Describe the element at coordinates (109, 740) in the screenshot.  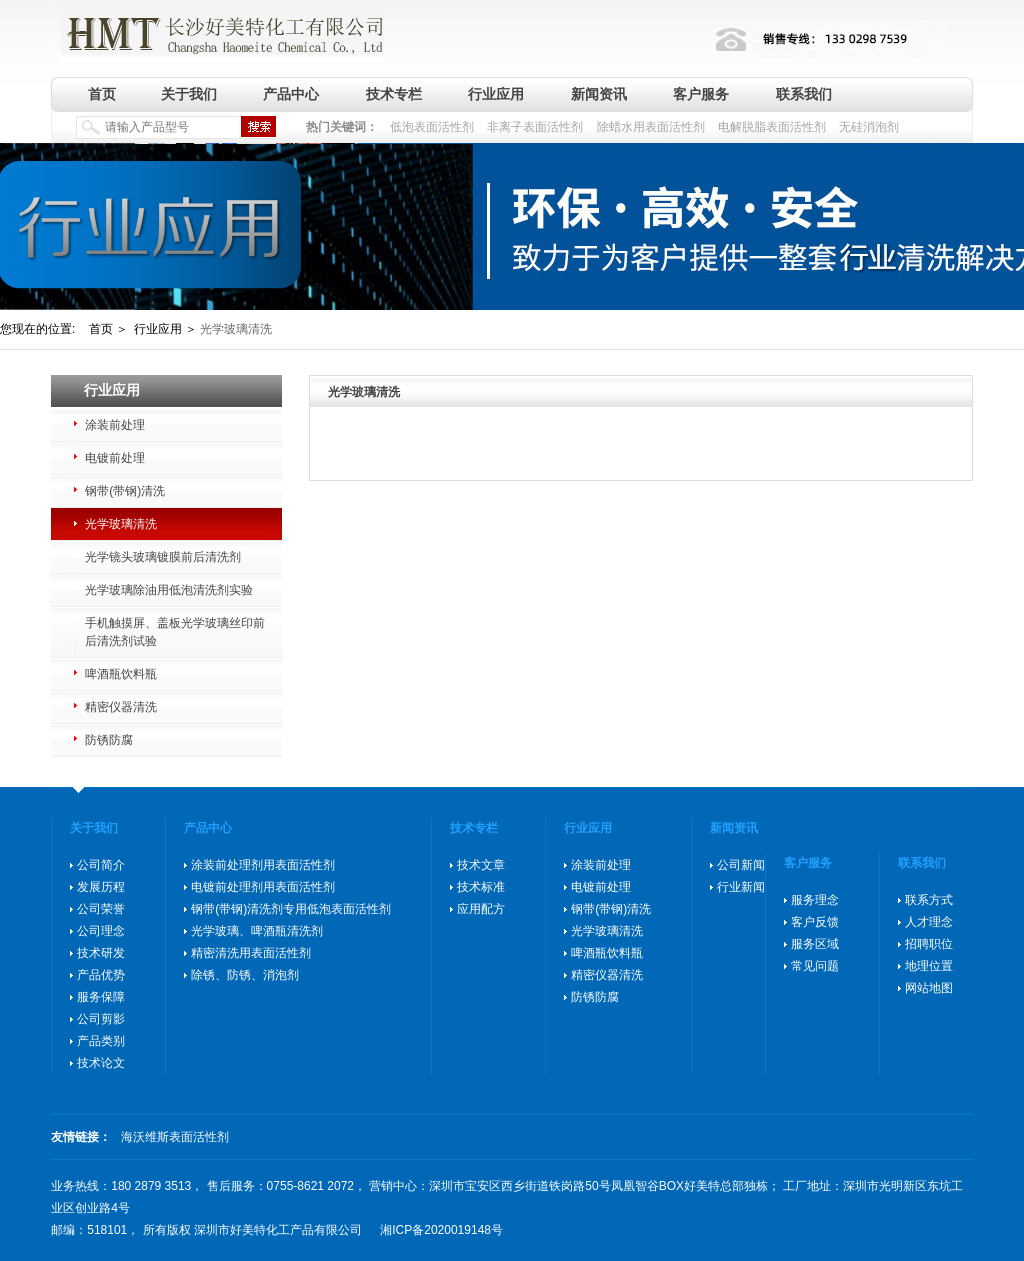
I see `防锈防腐` at that location.